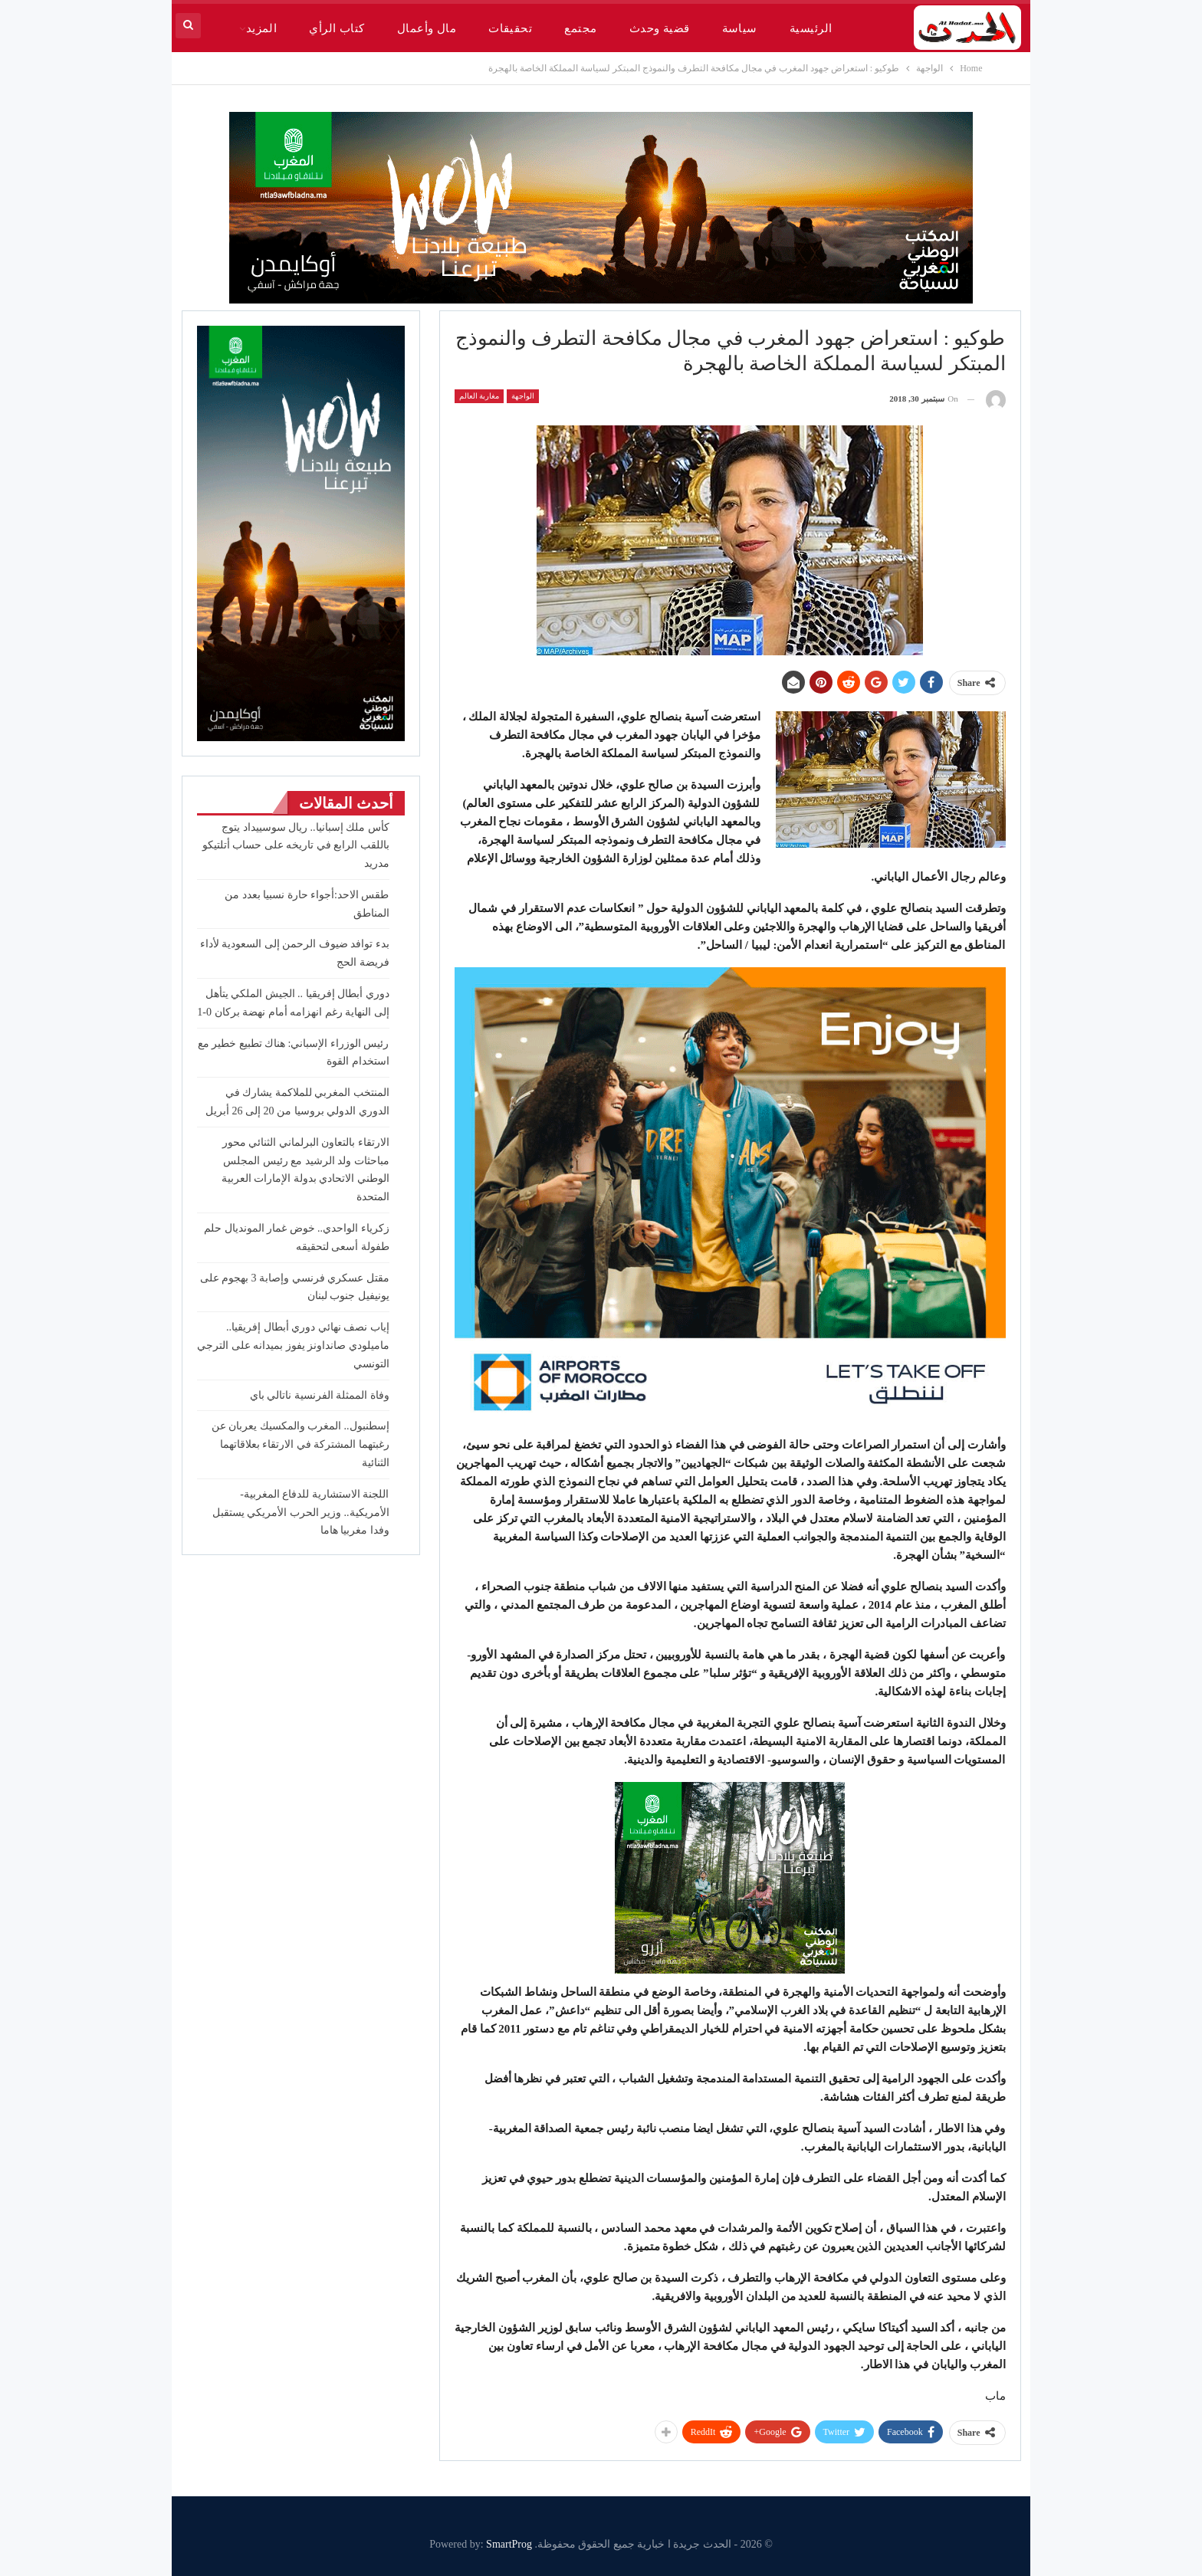 The width and height of the screenshot is (1202, 2576). Describe the element at coordinates (522, 396) in the screenshot. I see `الواجهة` at that location.